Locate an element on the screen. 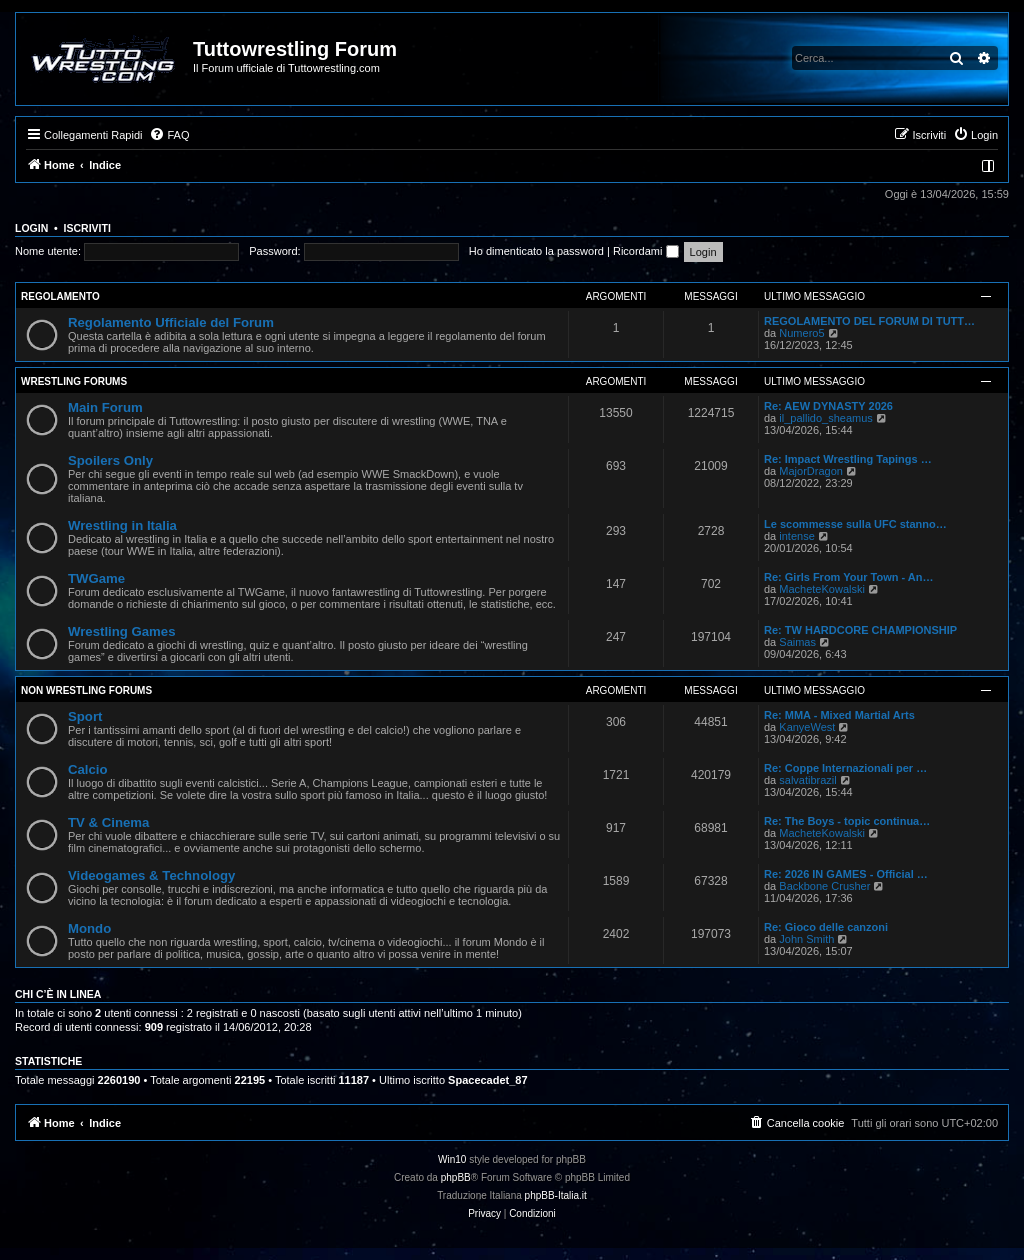 The width and height of the screenshot is (1024, 1260). Re: Gioco delle canzoni is located at coordinates (826, 927).